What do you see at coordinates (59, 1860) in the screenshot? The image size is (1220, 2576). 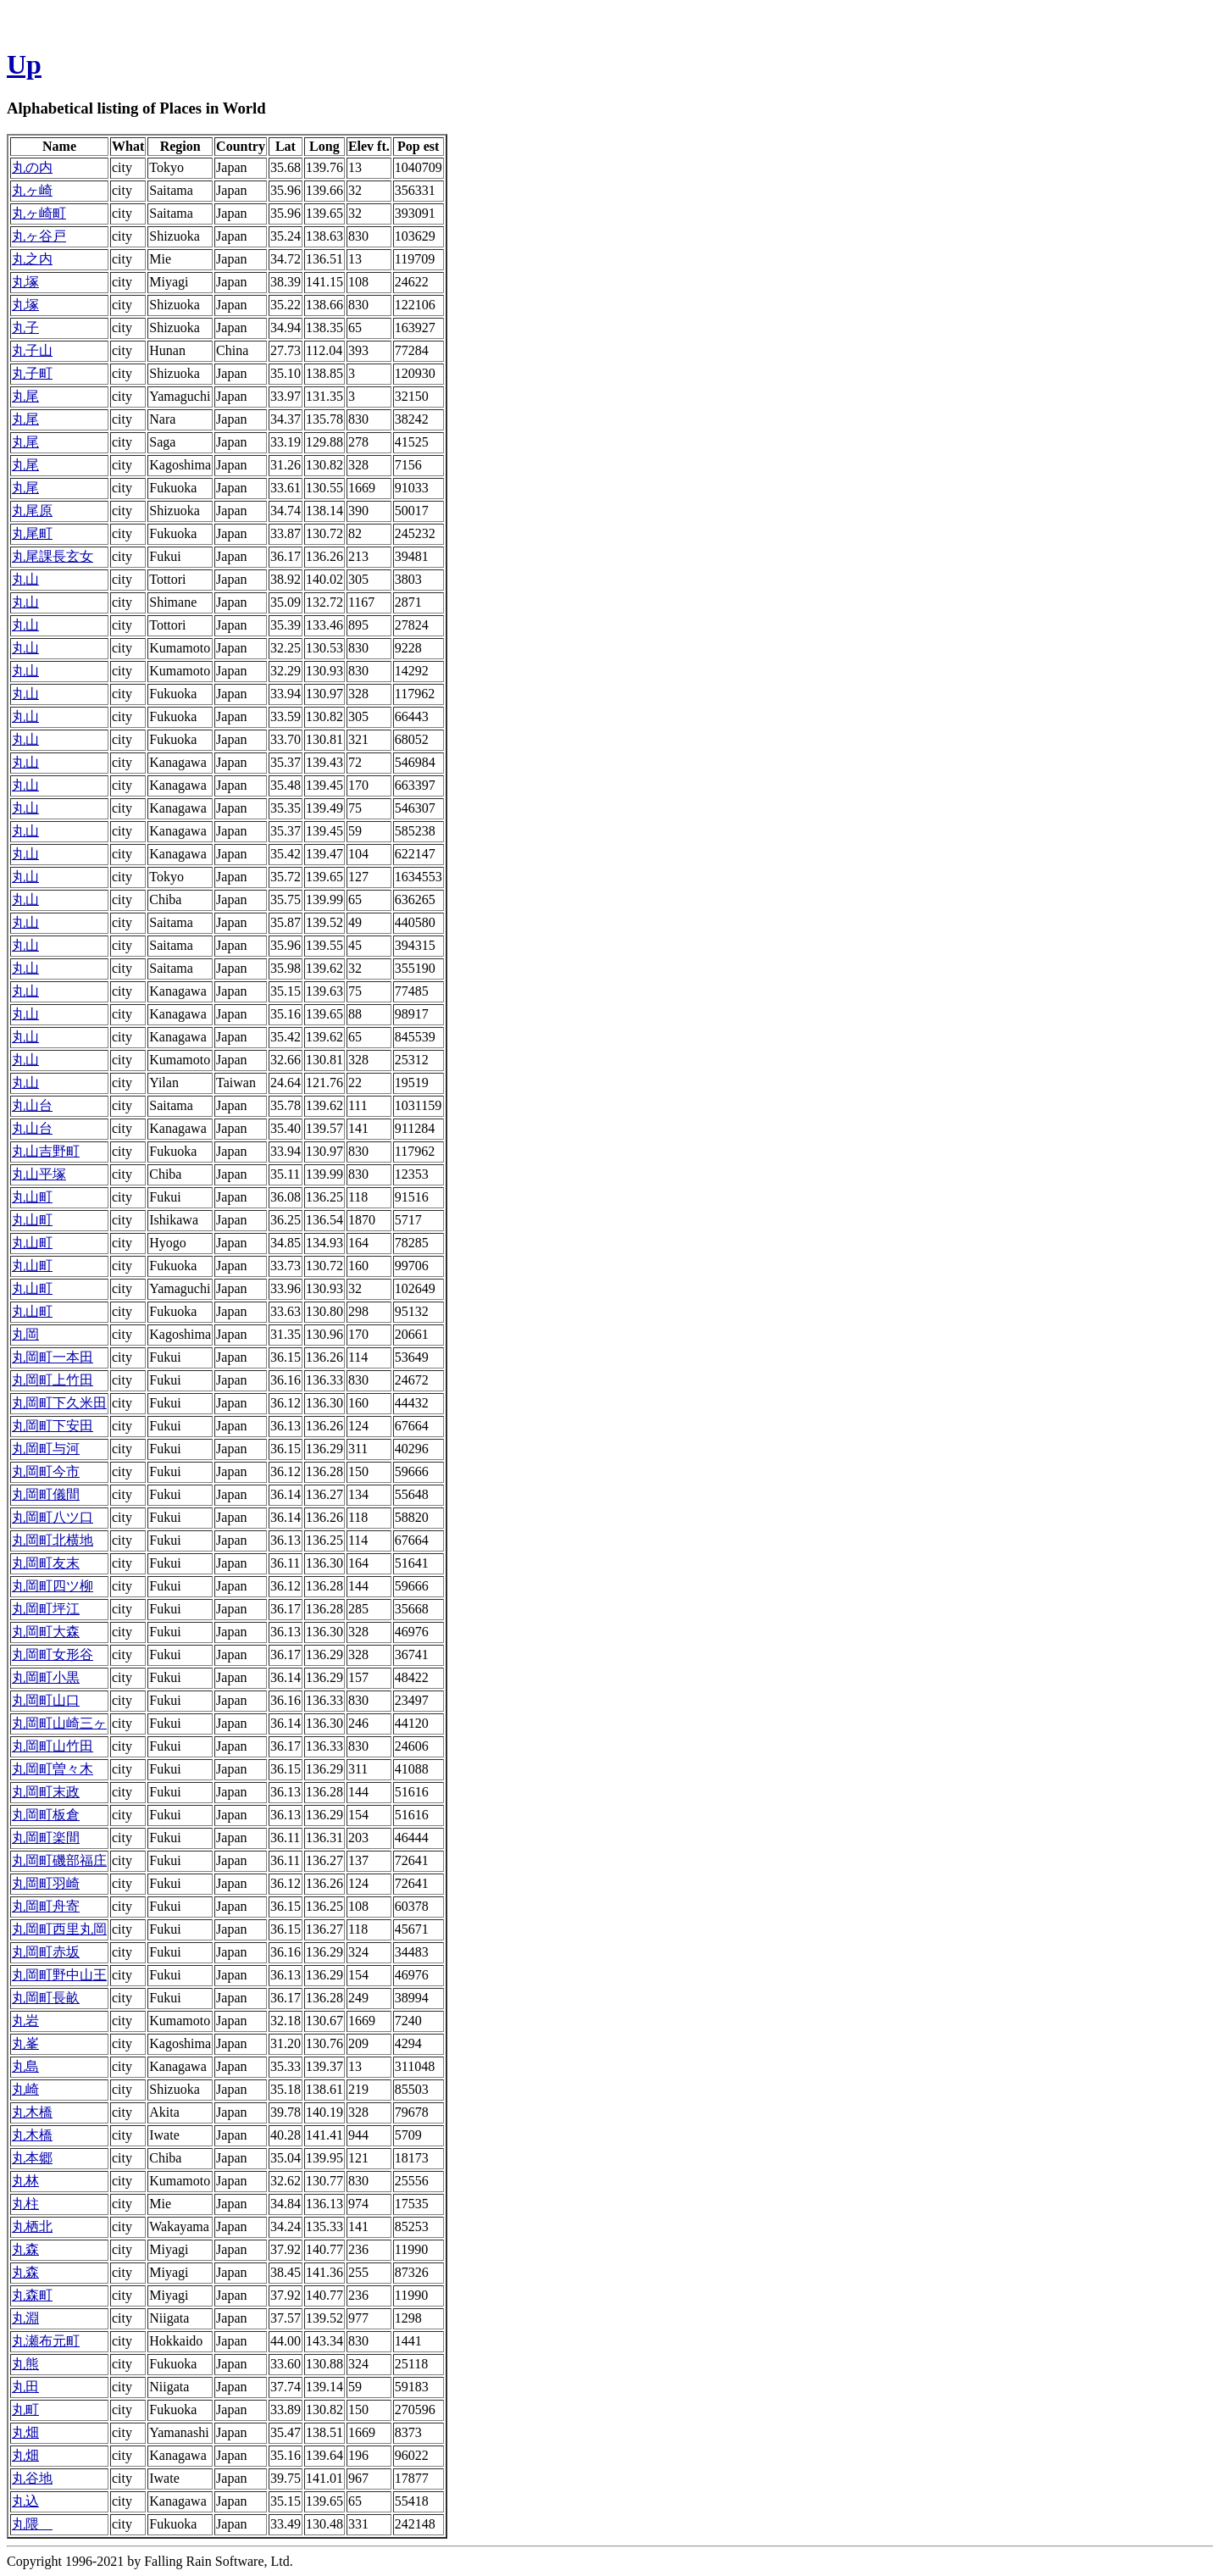 I see `丸岡町磯部福庄` at bounding box center [59, 1860].